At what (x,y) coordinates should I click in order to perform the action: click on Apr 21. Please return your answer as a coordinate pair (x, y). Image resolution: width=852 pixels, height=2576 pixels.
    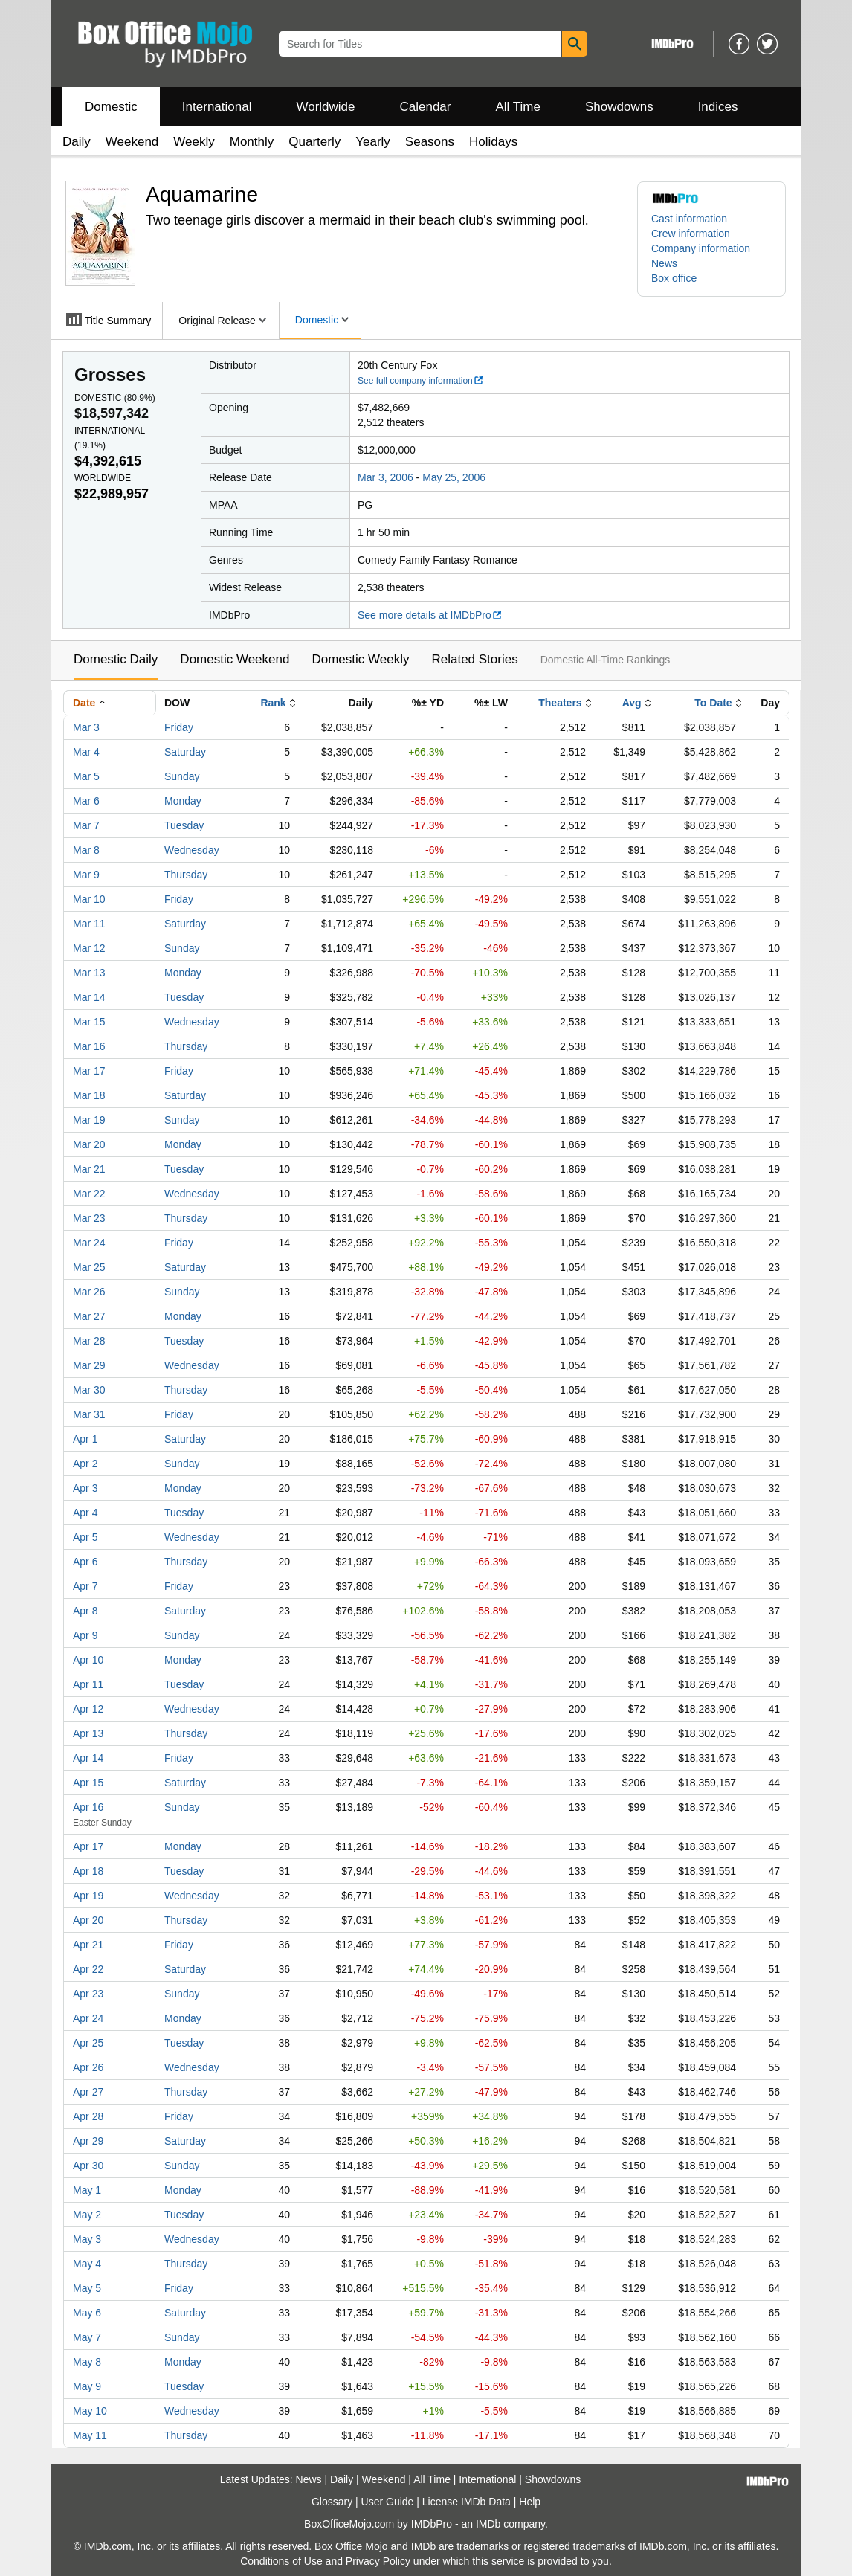
    Looking at the image, I should click on (88, 1945).